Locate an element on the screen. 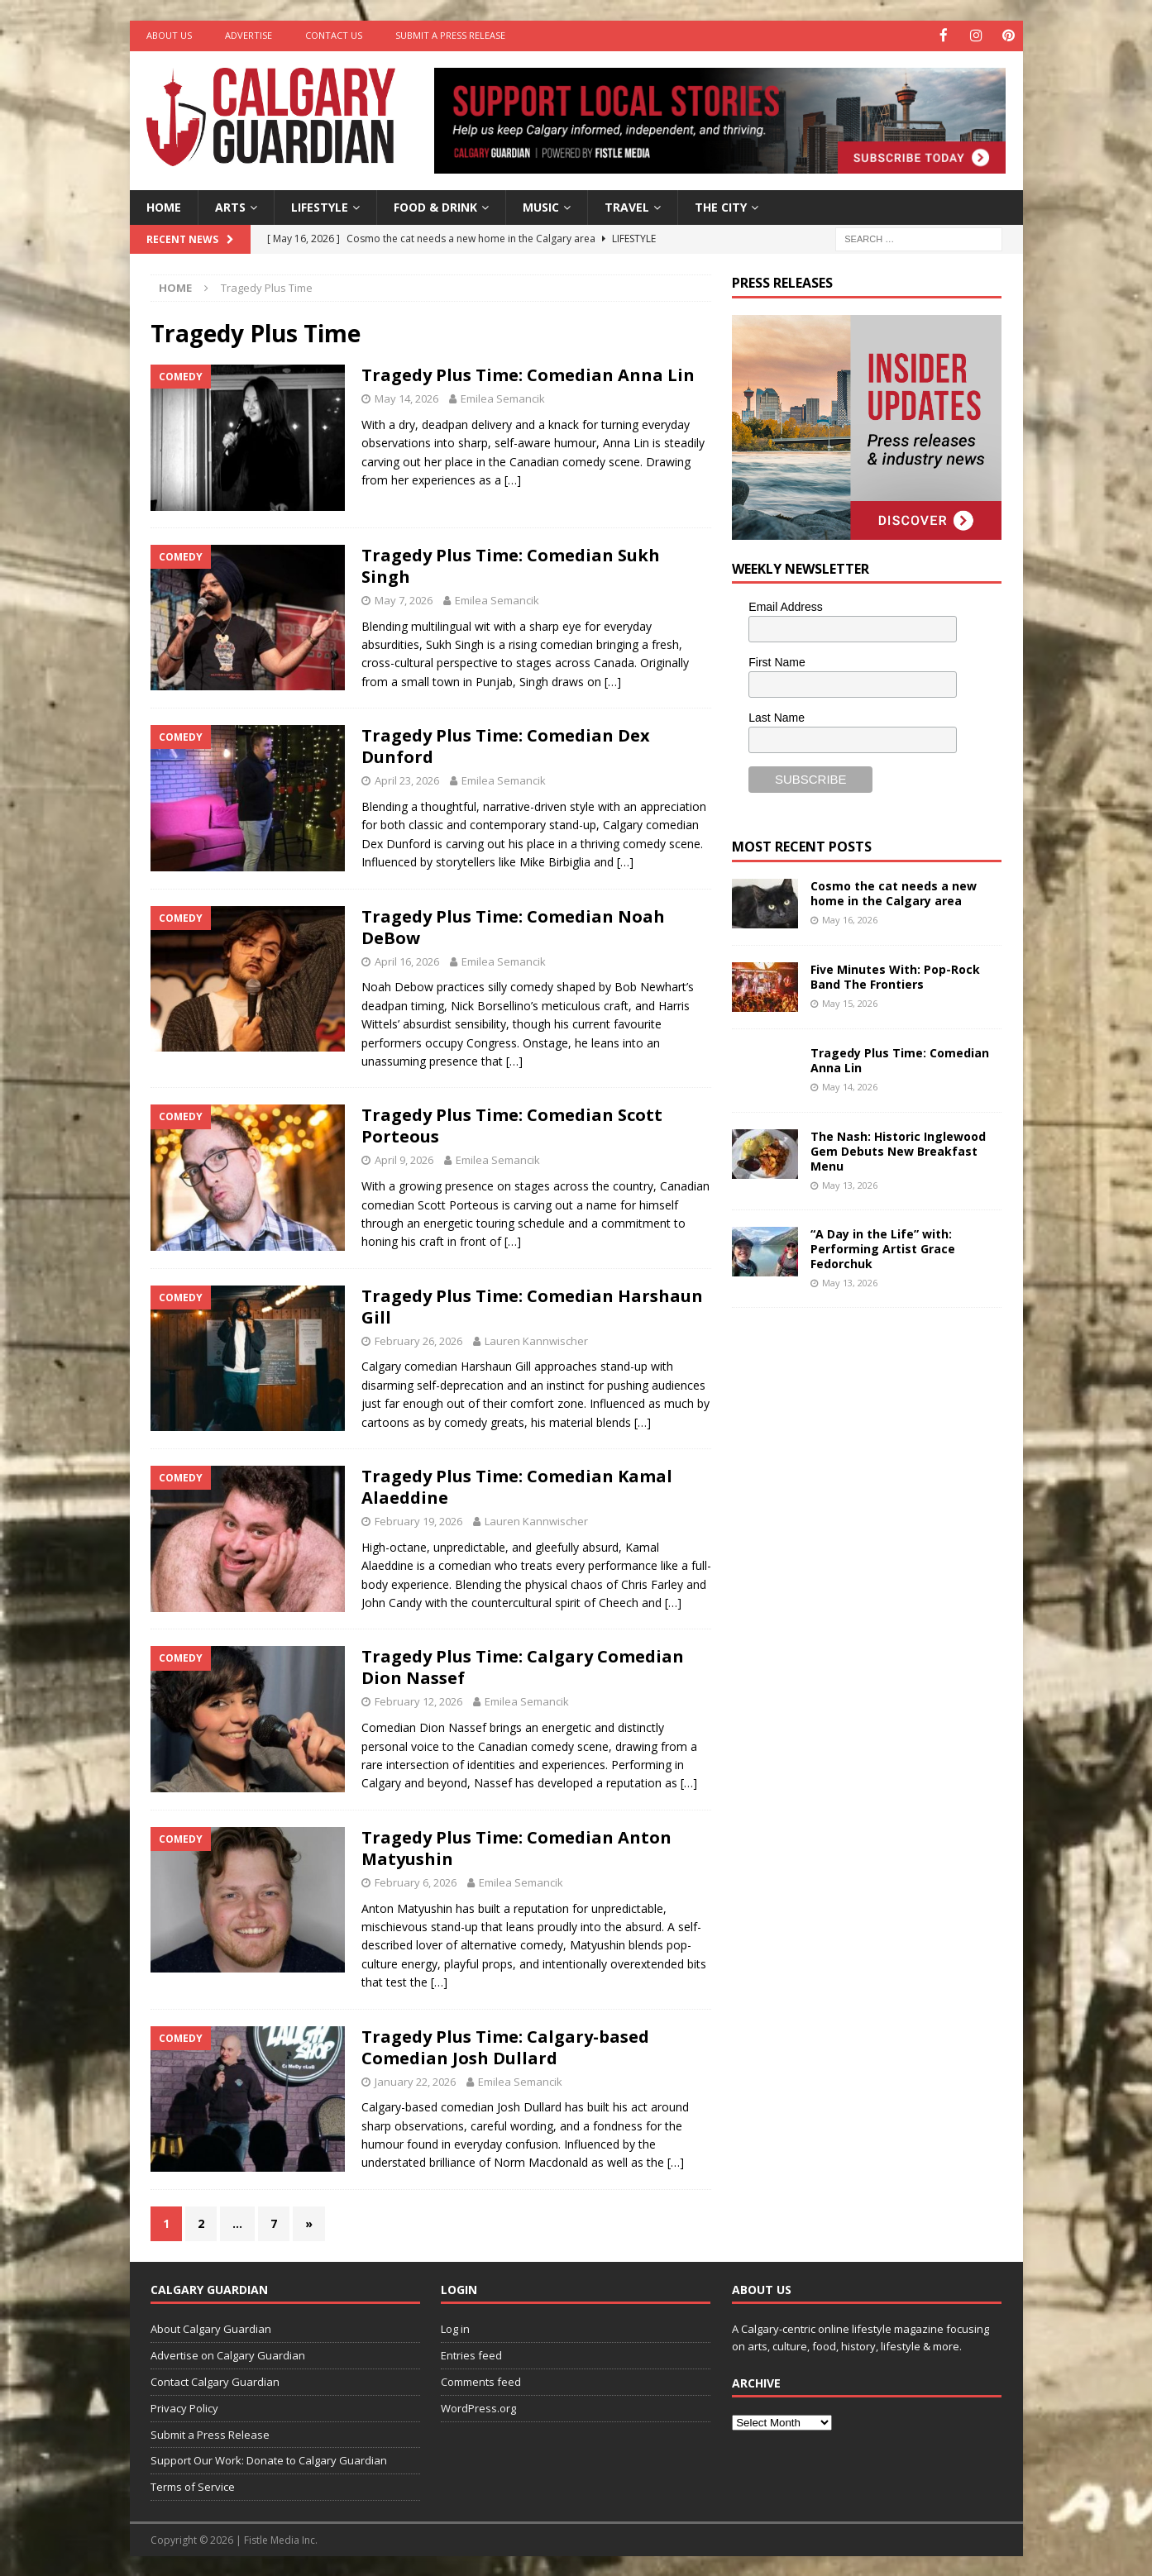  About Us is located at coordinates (169, 35).